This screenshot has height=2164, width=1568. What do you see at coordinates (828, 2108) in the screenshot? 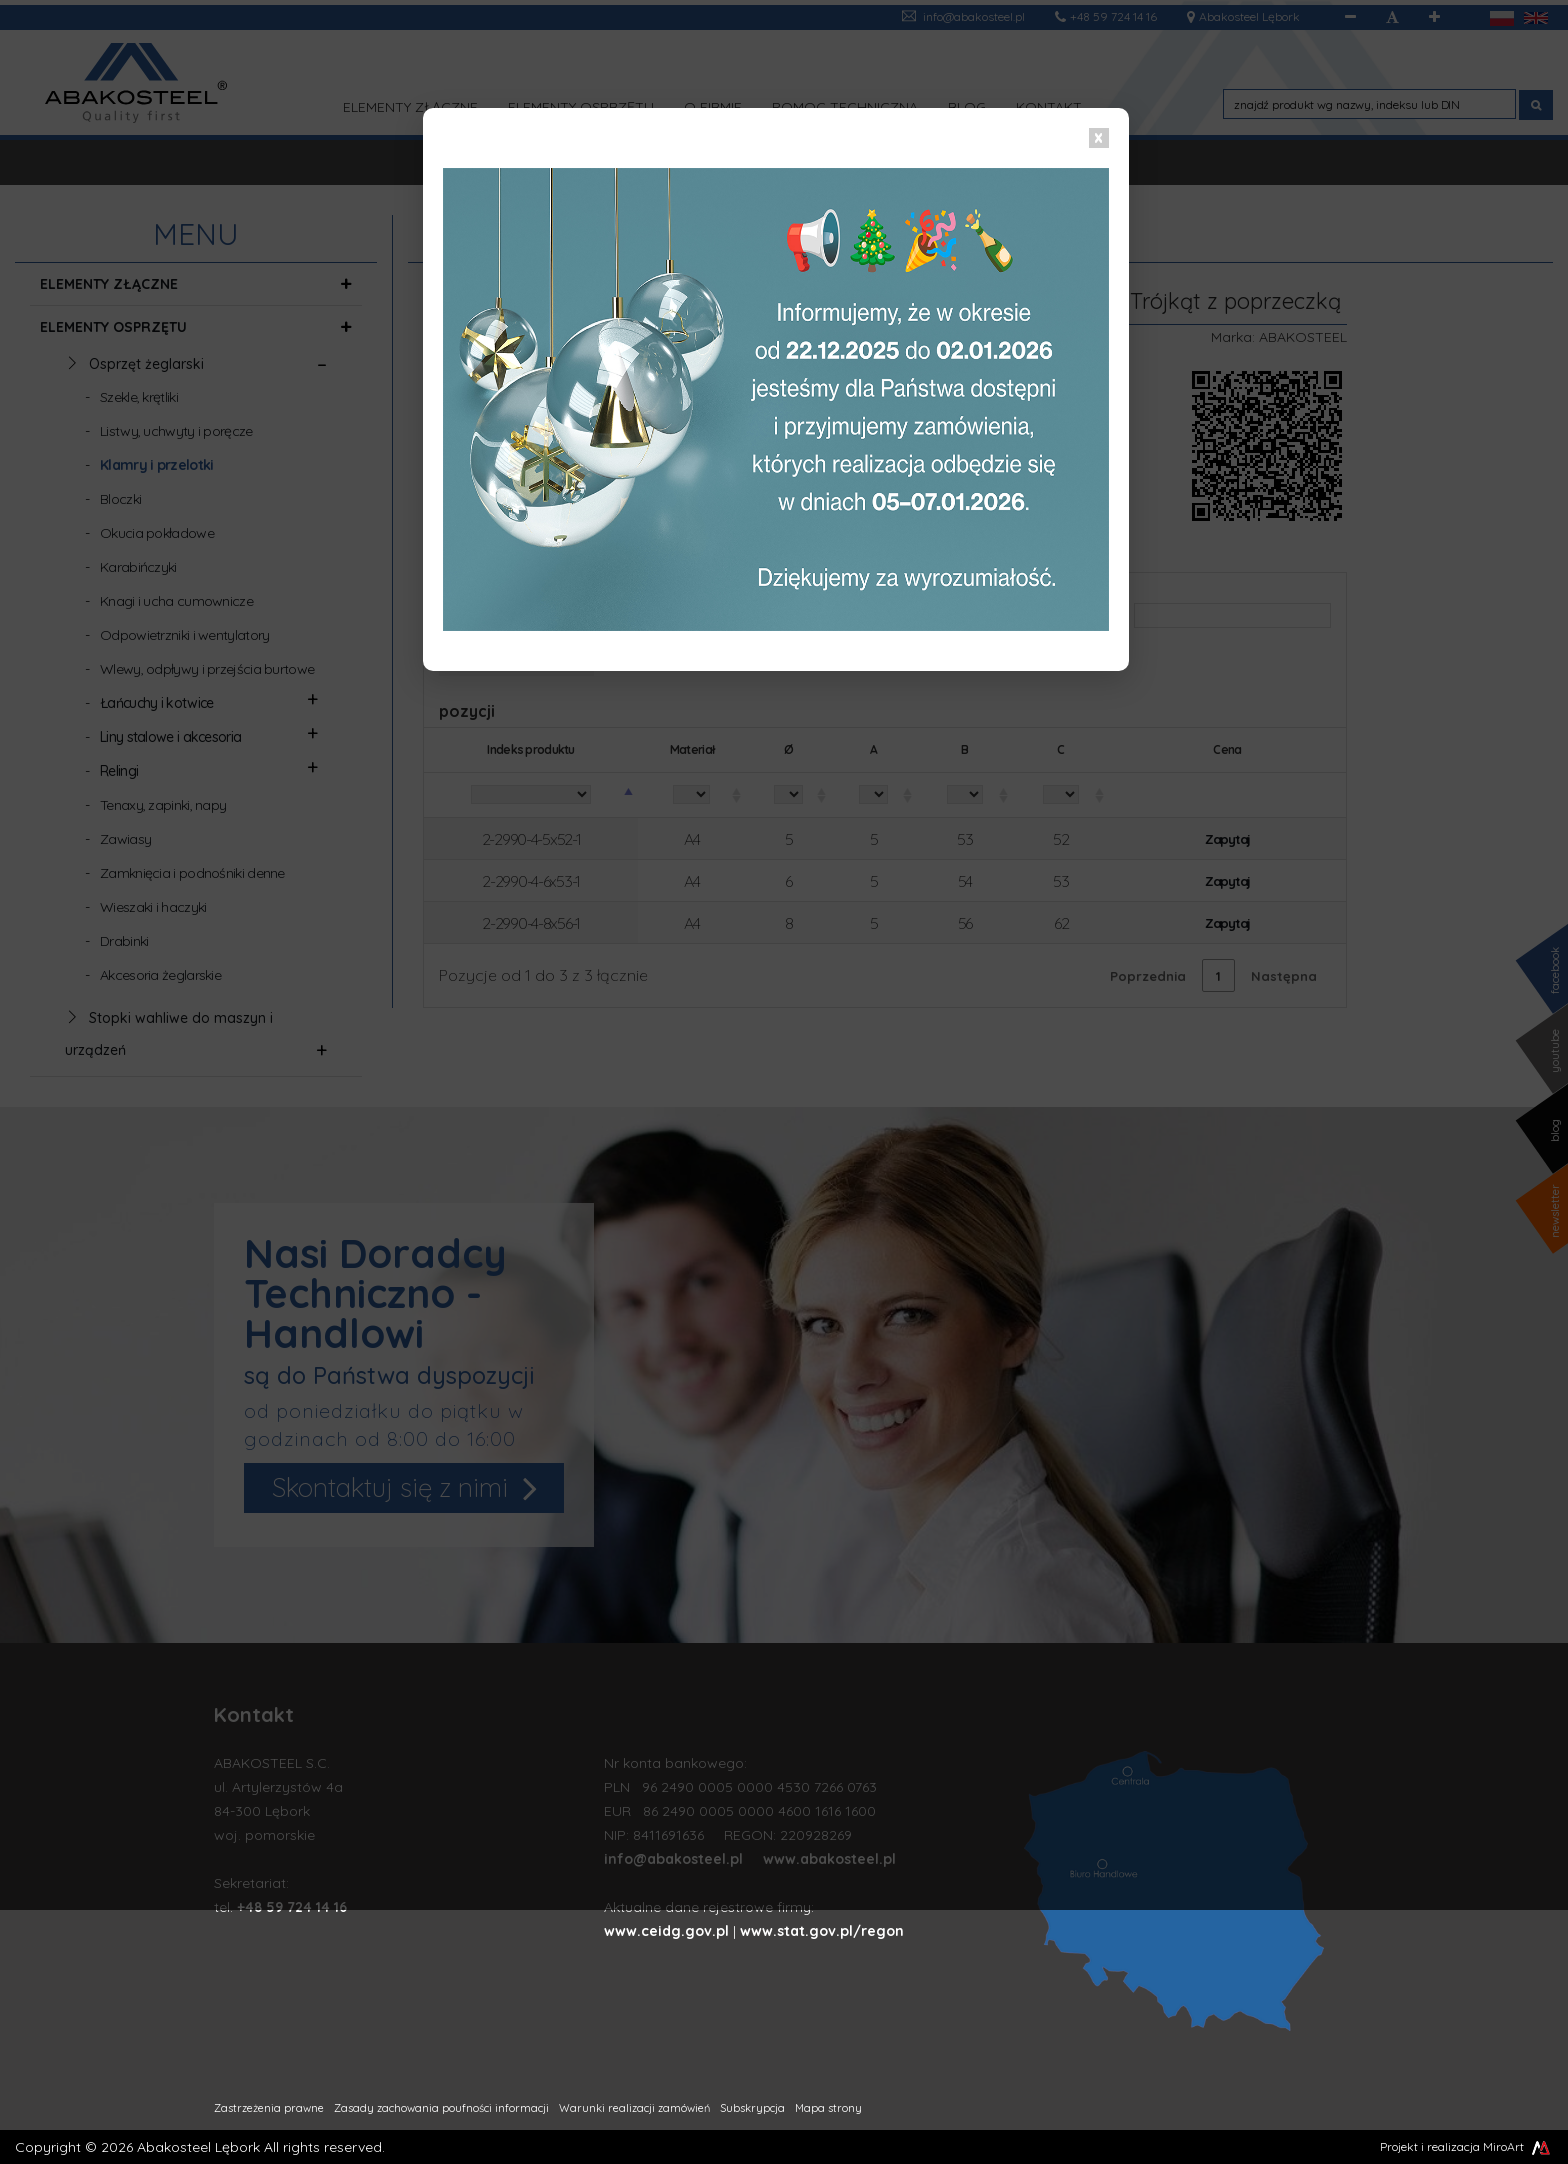
I see `Mapa strony` at bounding box center [828, 2108].